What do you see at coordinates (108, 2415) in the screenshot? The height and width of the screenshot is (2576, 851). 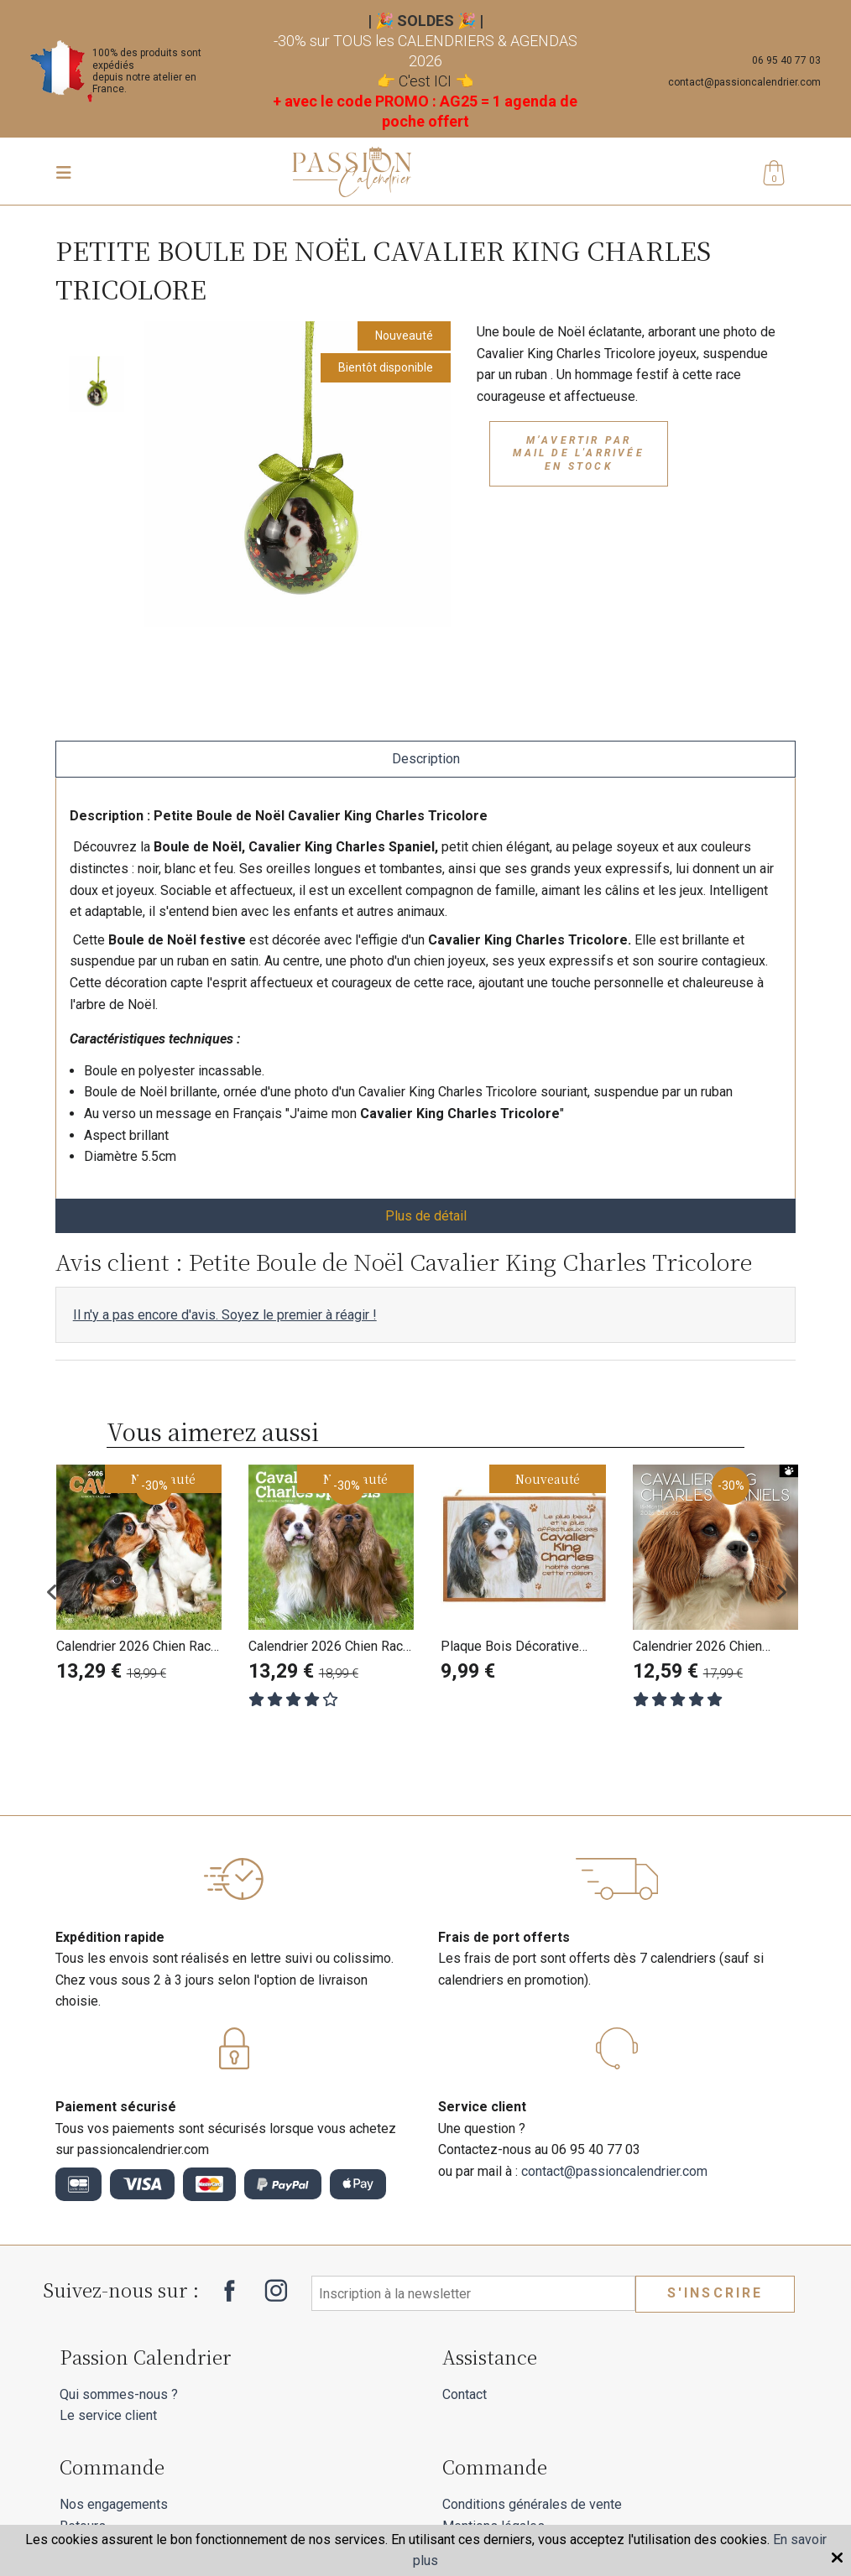 I see `Le service client` at bounding box center [108, 2415].